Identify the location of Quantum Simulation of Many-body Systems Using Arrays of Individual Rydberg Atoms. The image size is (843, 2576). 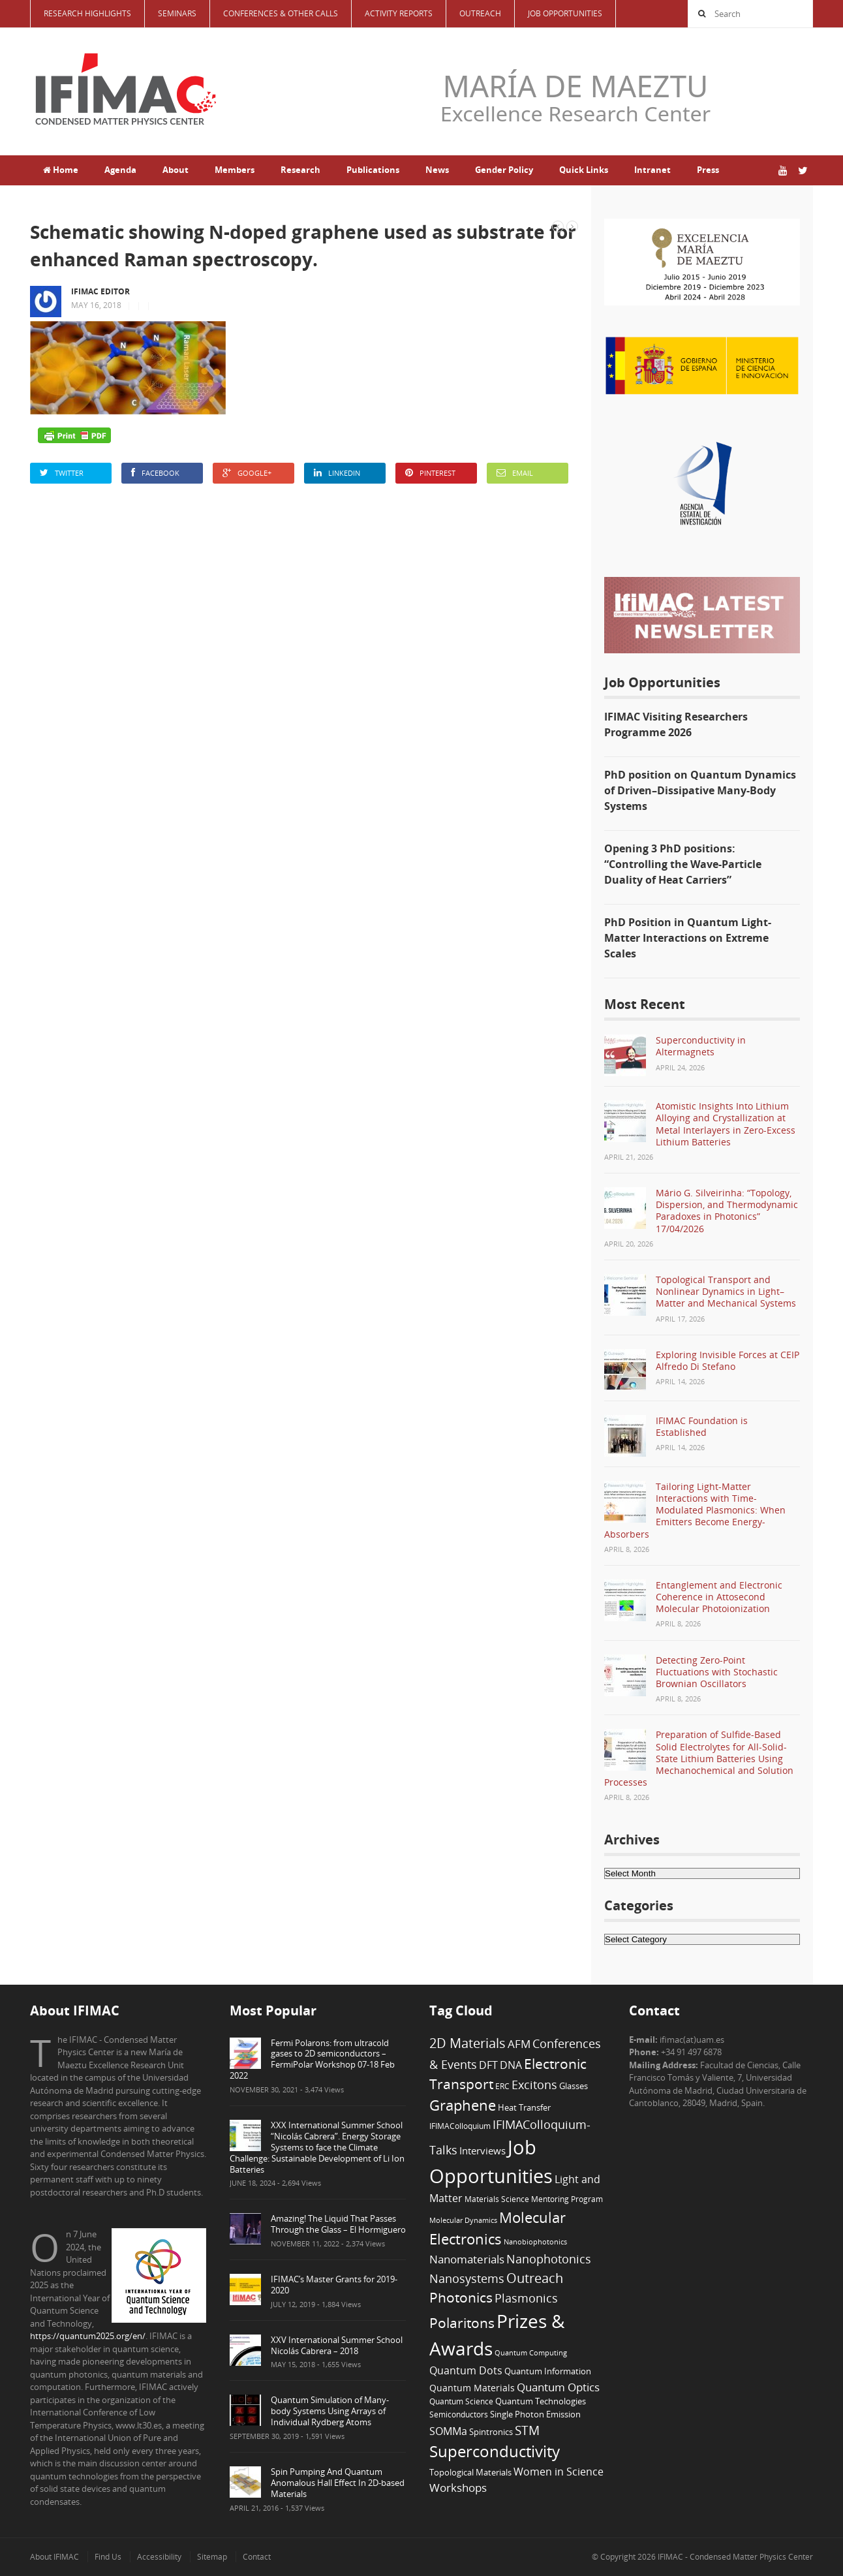
(330, 2411).